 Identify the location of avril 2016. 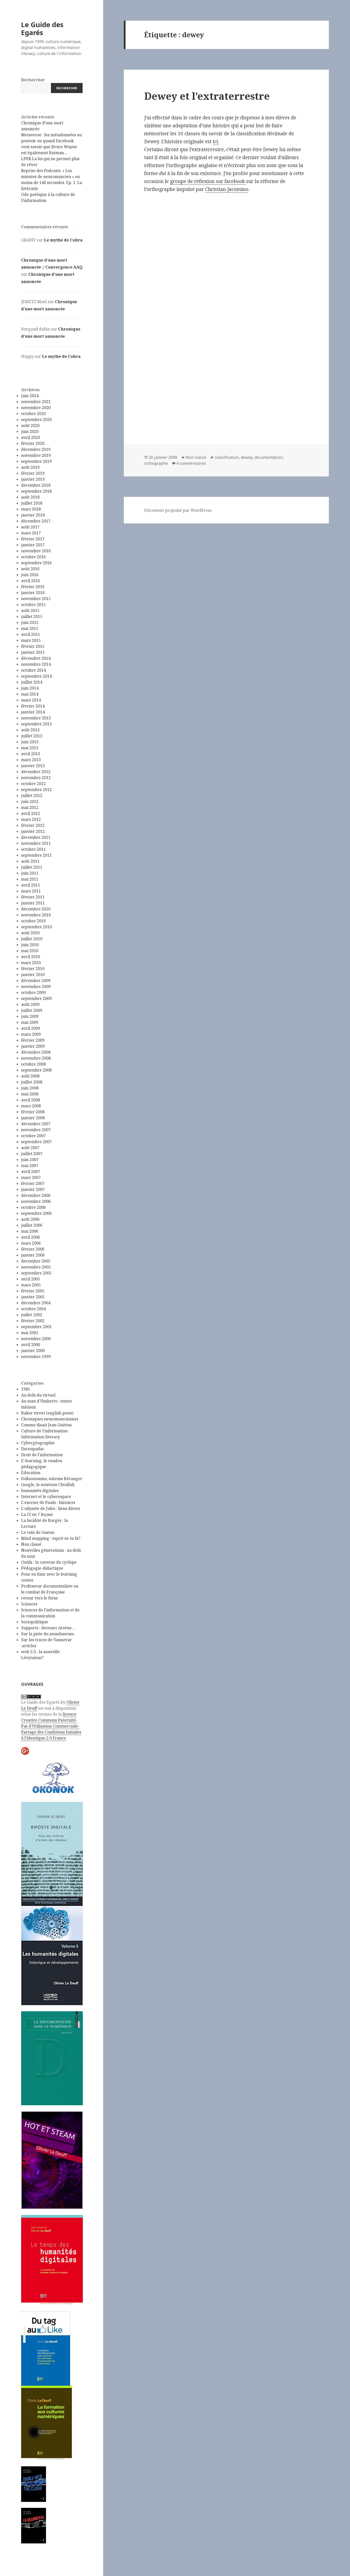
(30, 580).